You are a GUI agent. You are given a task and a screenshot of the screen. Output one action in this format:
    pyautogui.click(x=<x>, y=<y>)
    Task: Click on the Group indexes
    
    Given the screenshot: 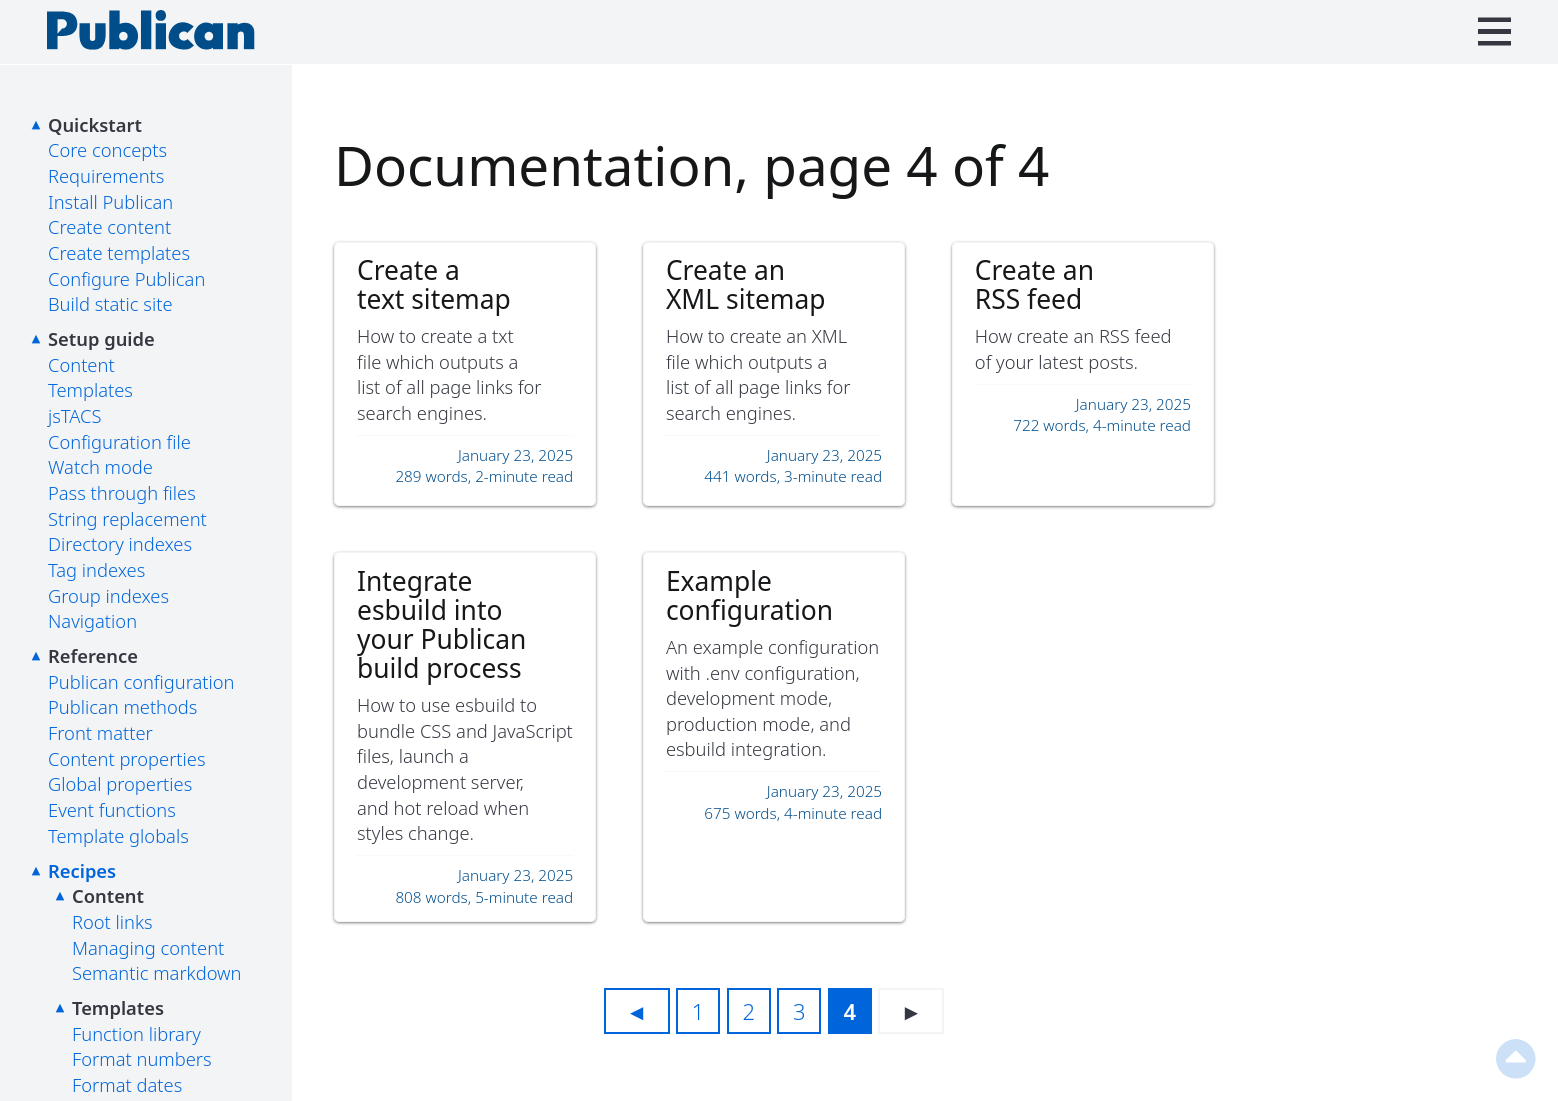 What is the action you would take?
    pyautogui.click(x=108, y=595)
    